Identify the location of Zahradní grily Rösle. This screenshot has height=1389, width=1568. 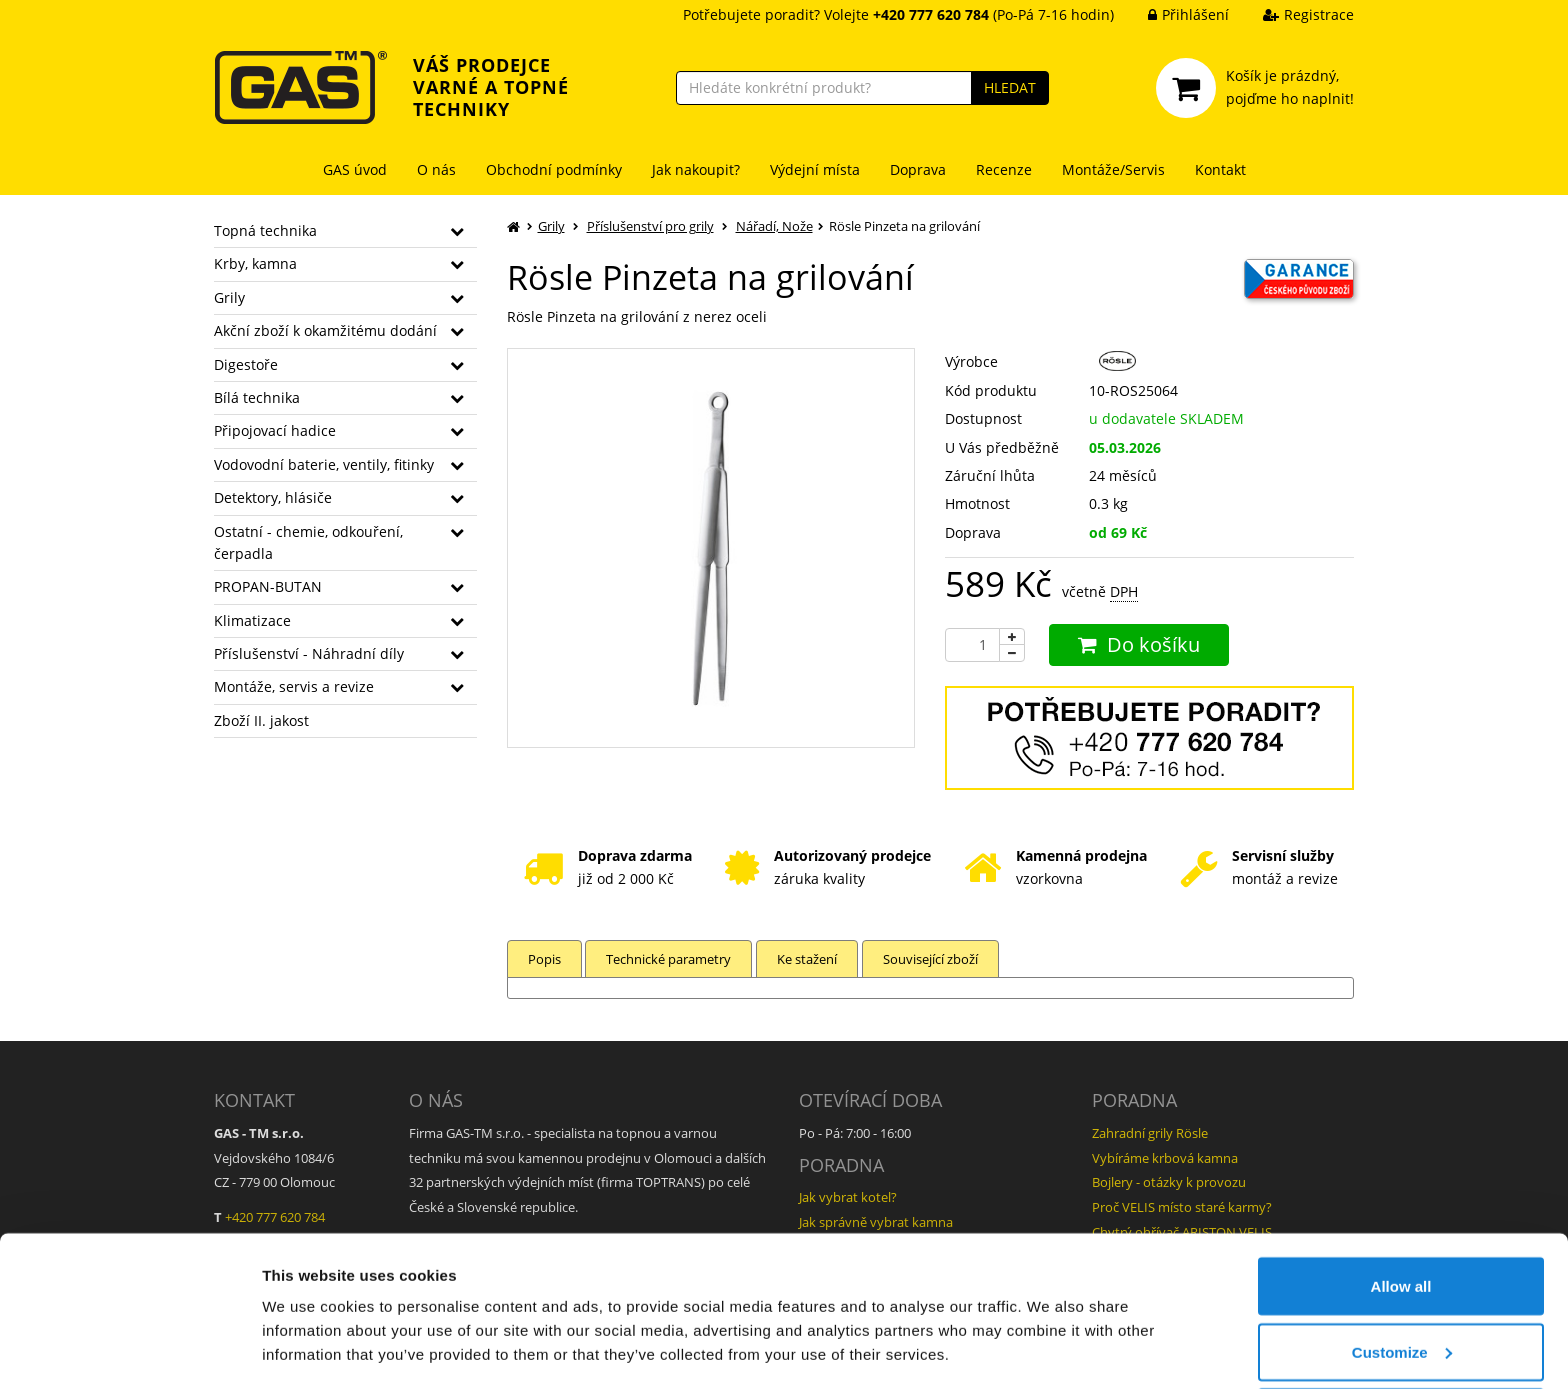
(1150, 1133).